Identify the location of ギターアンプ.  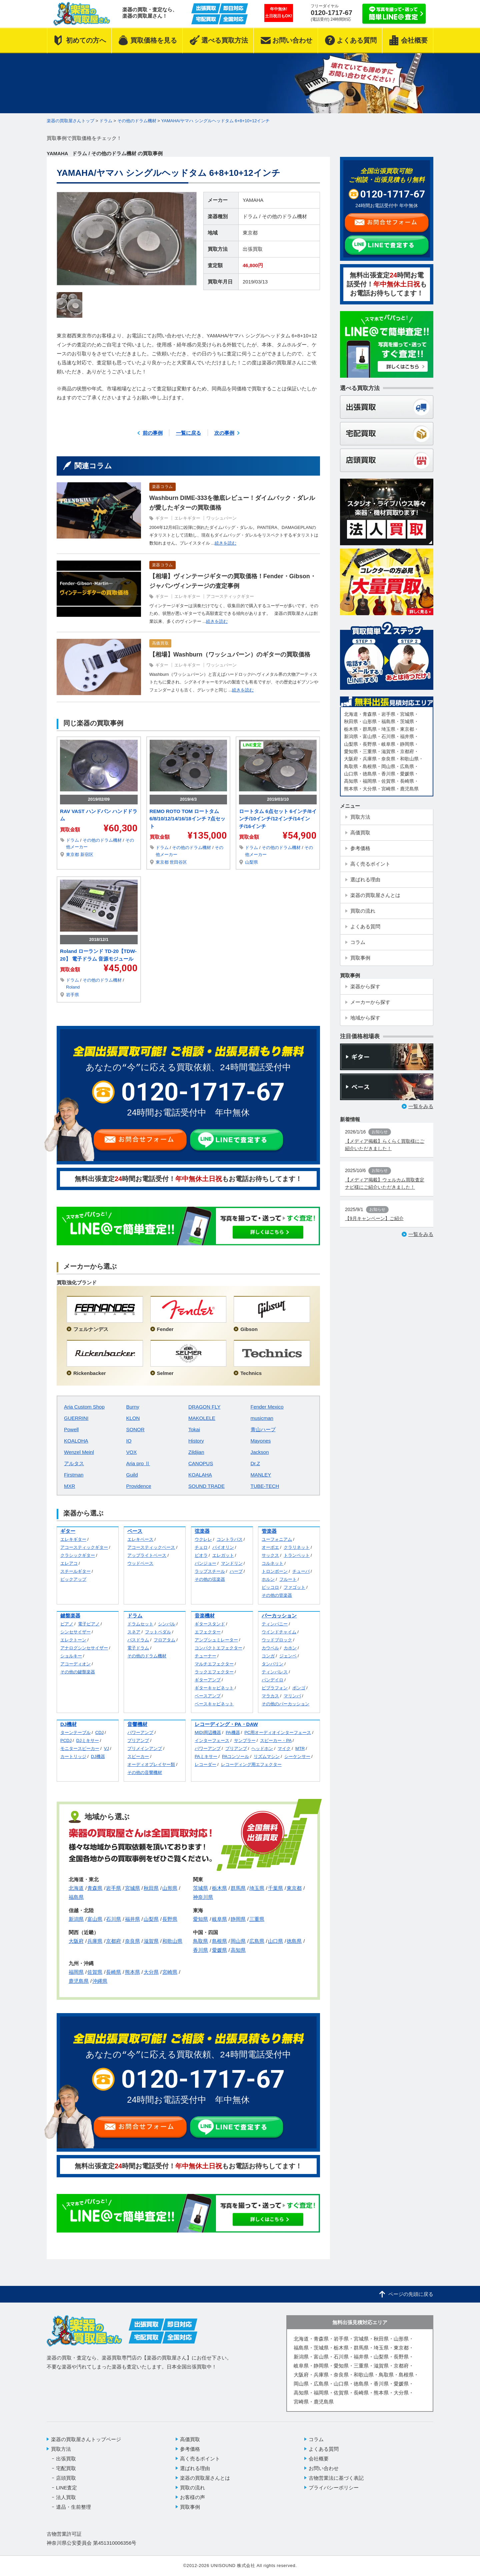
(208, 1679).